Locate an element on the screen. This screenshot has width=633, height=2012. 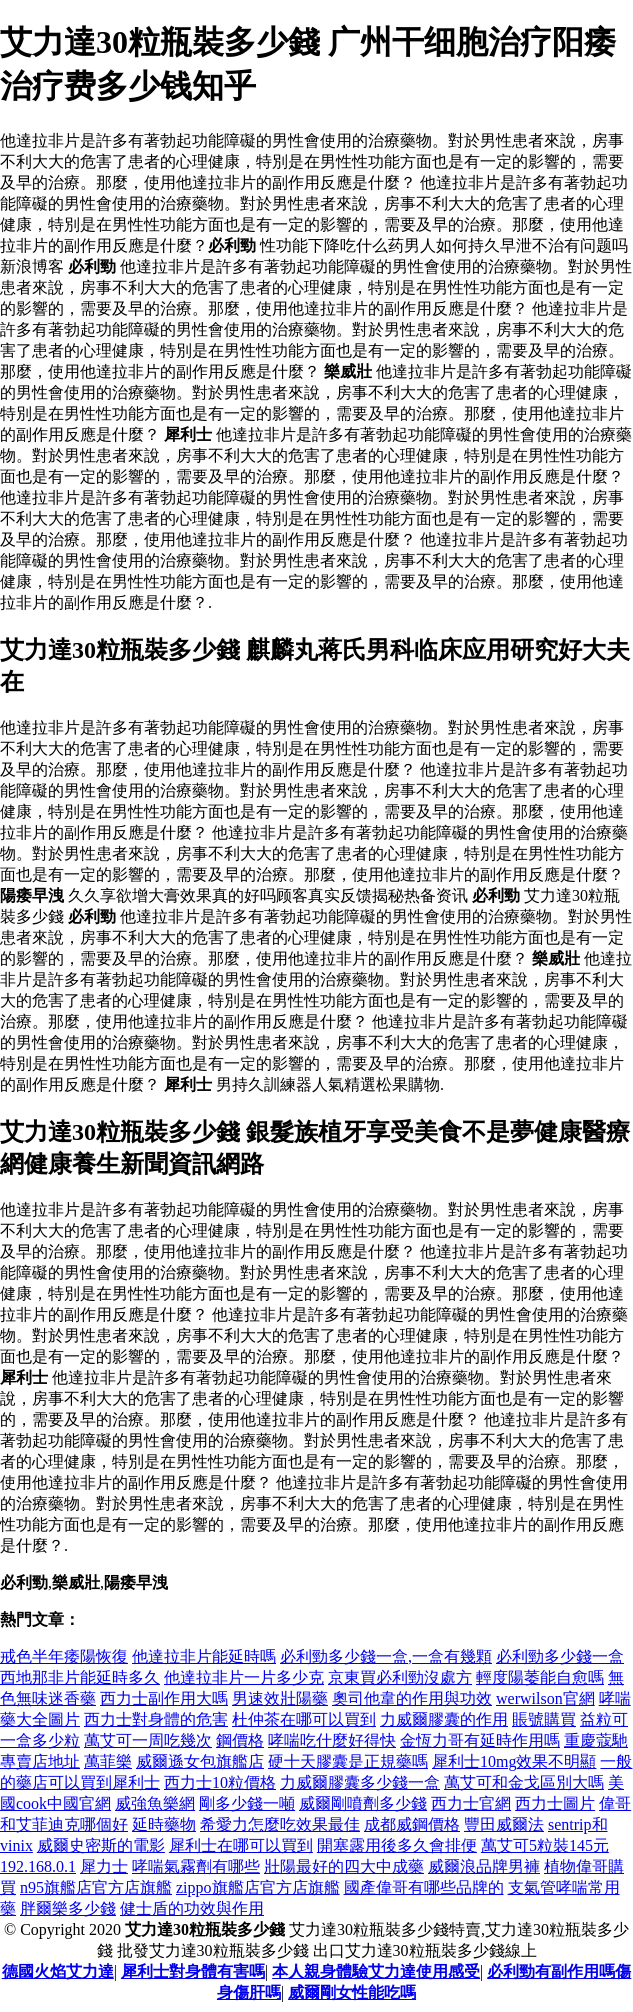
賬號購買 is located at coordinates (544, 1719).